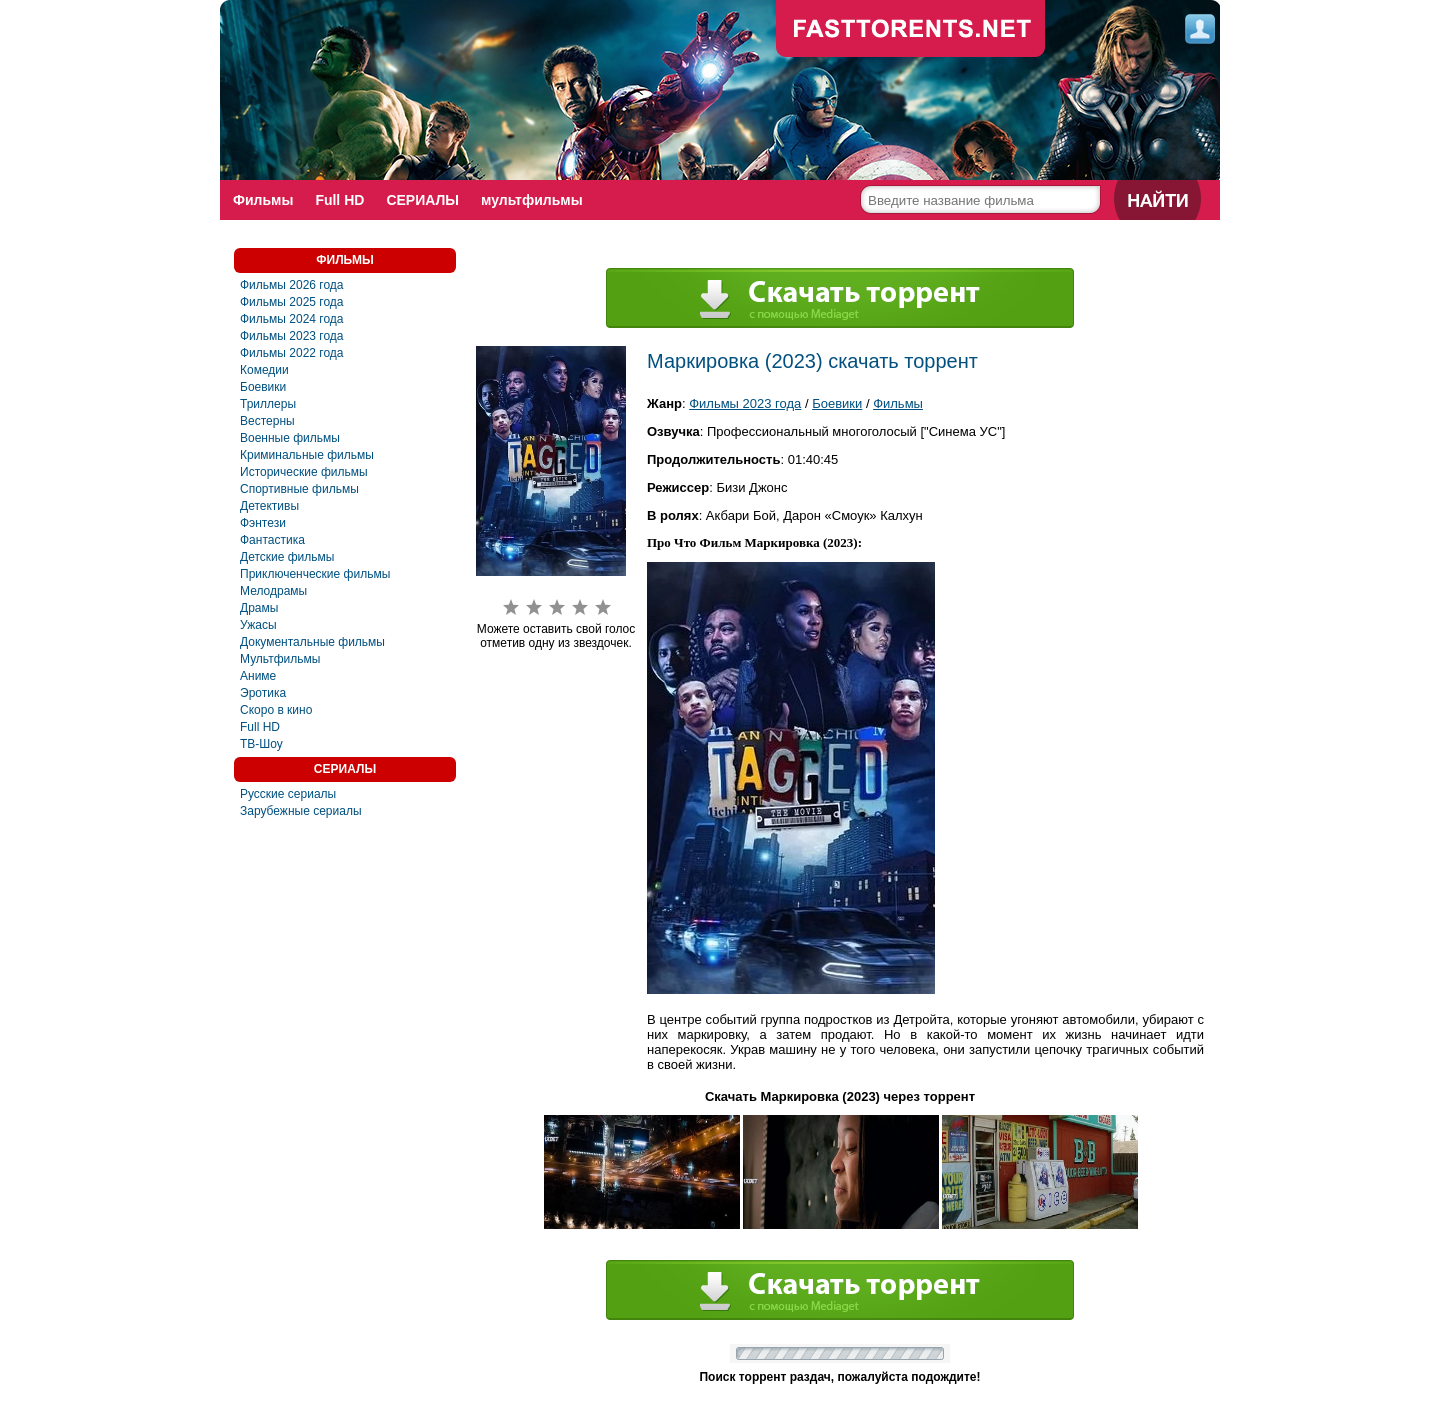  I want to click on Скоро в кино, so click(276, 710).